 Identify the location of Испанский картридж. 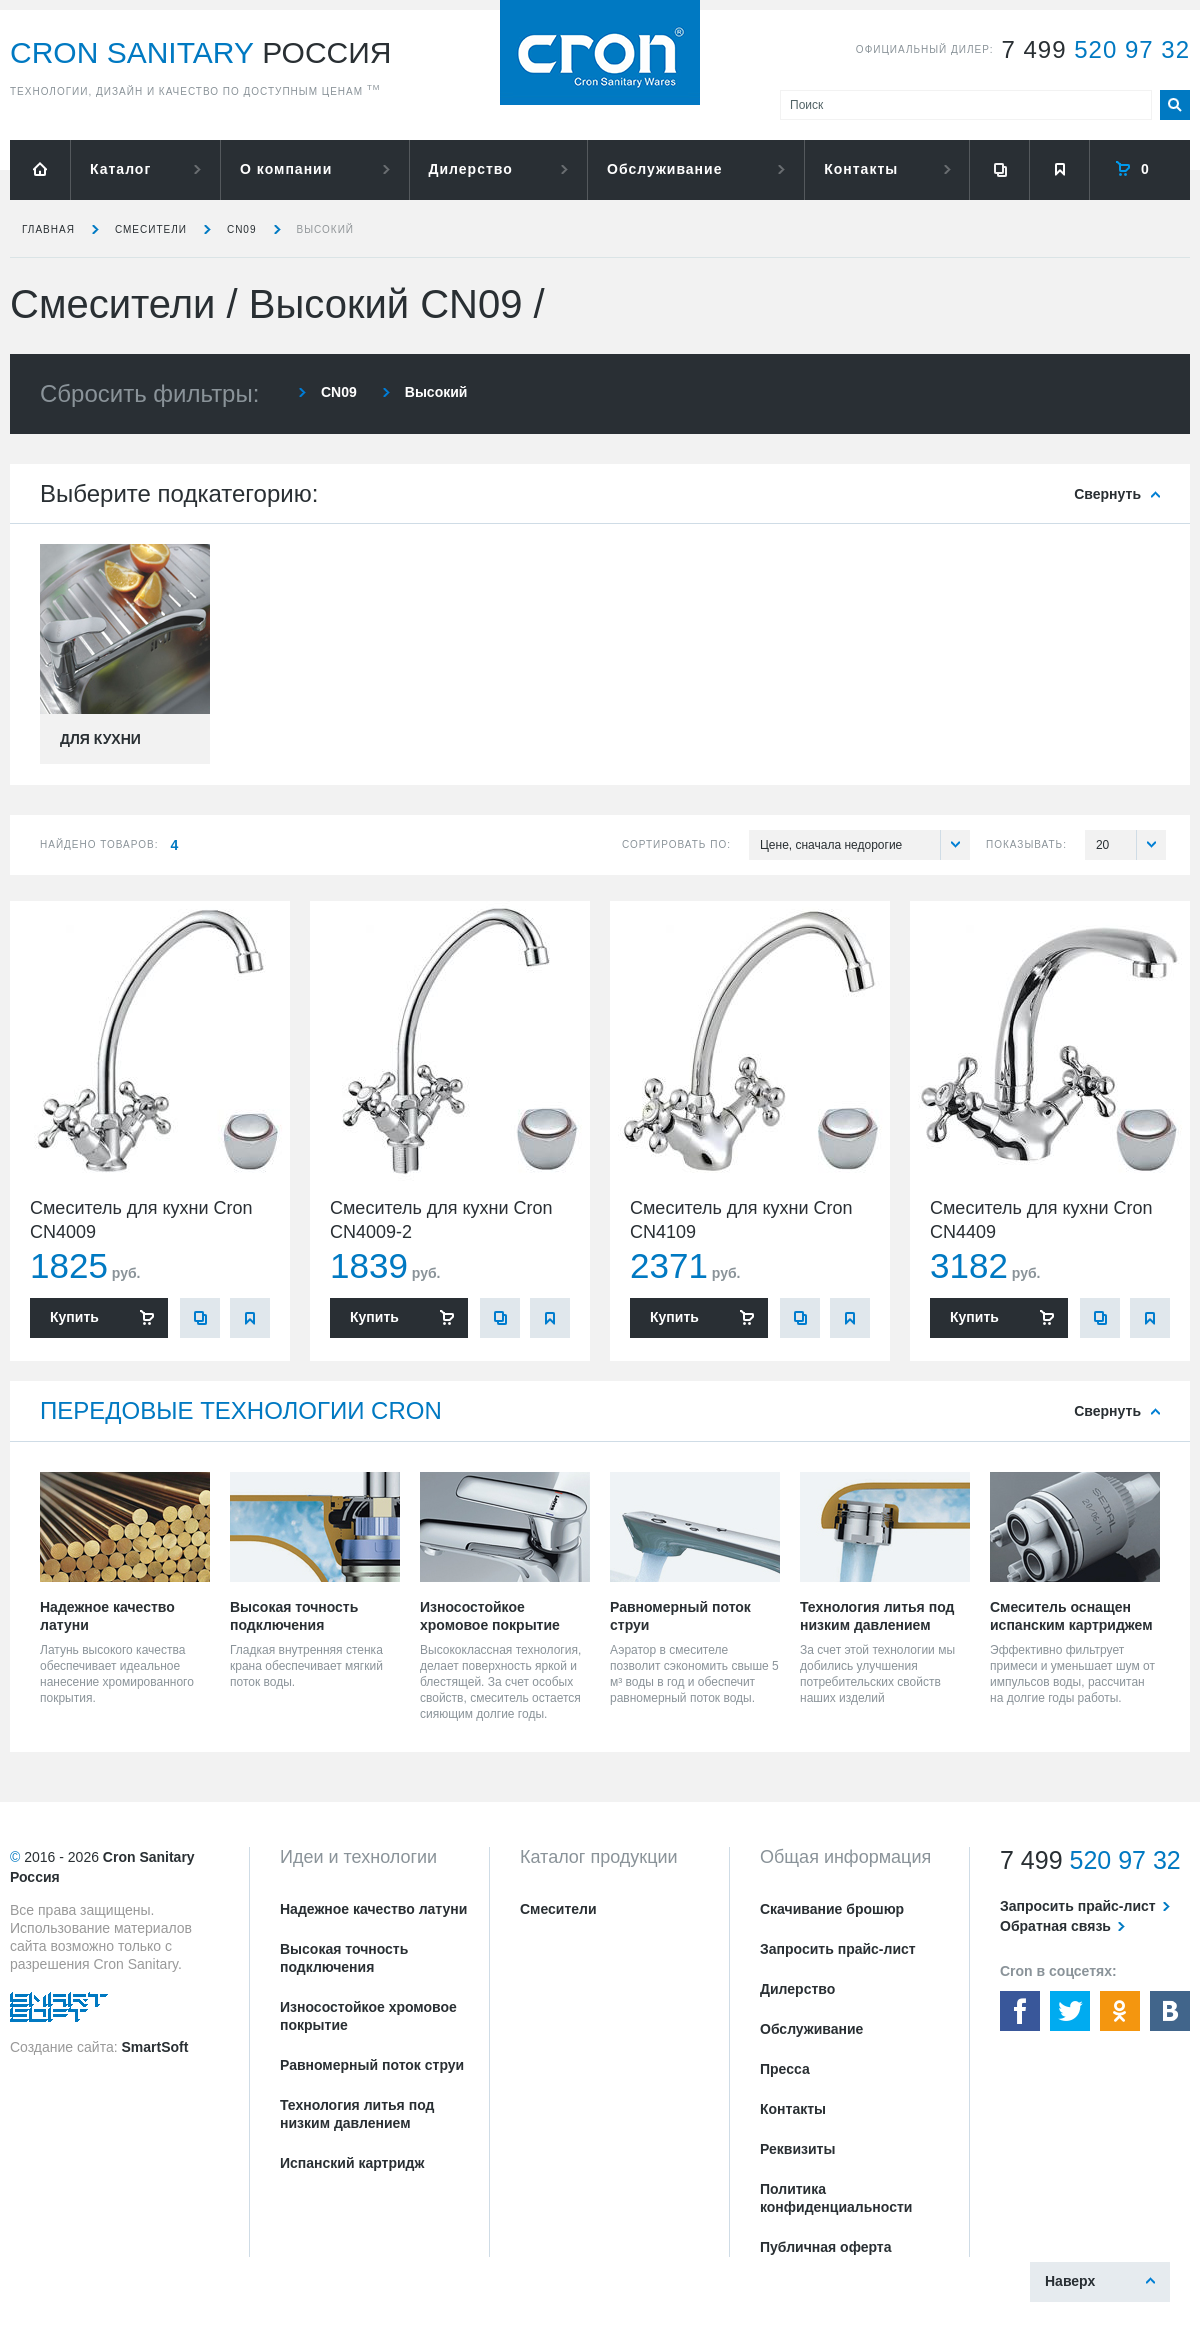
(352, 2163).